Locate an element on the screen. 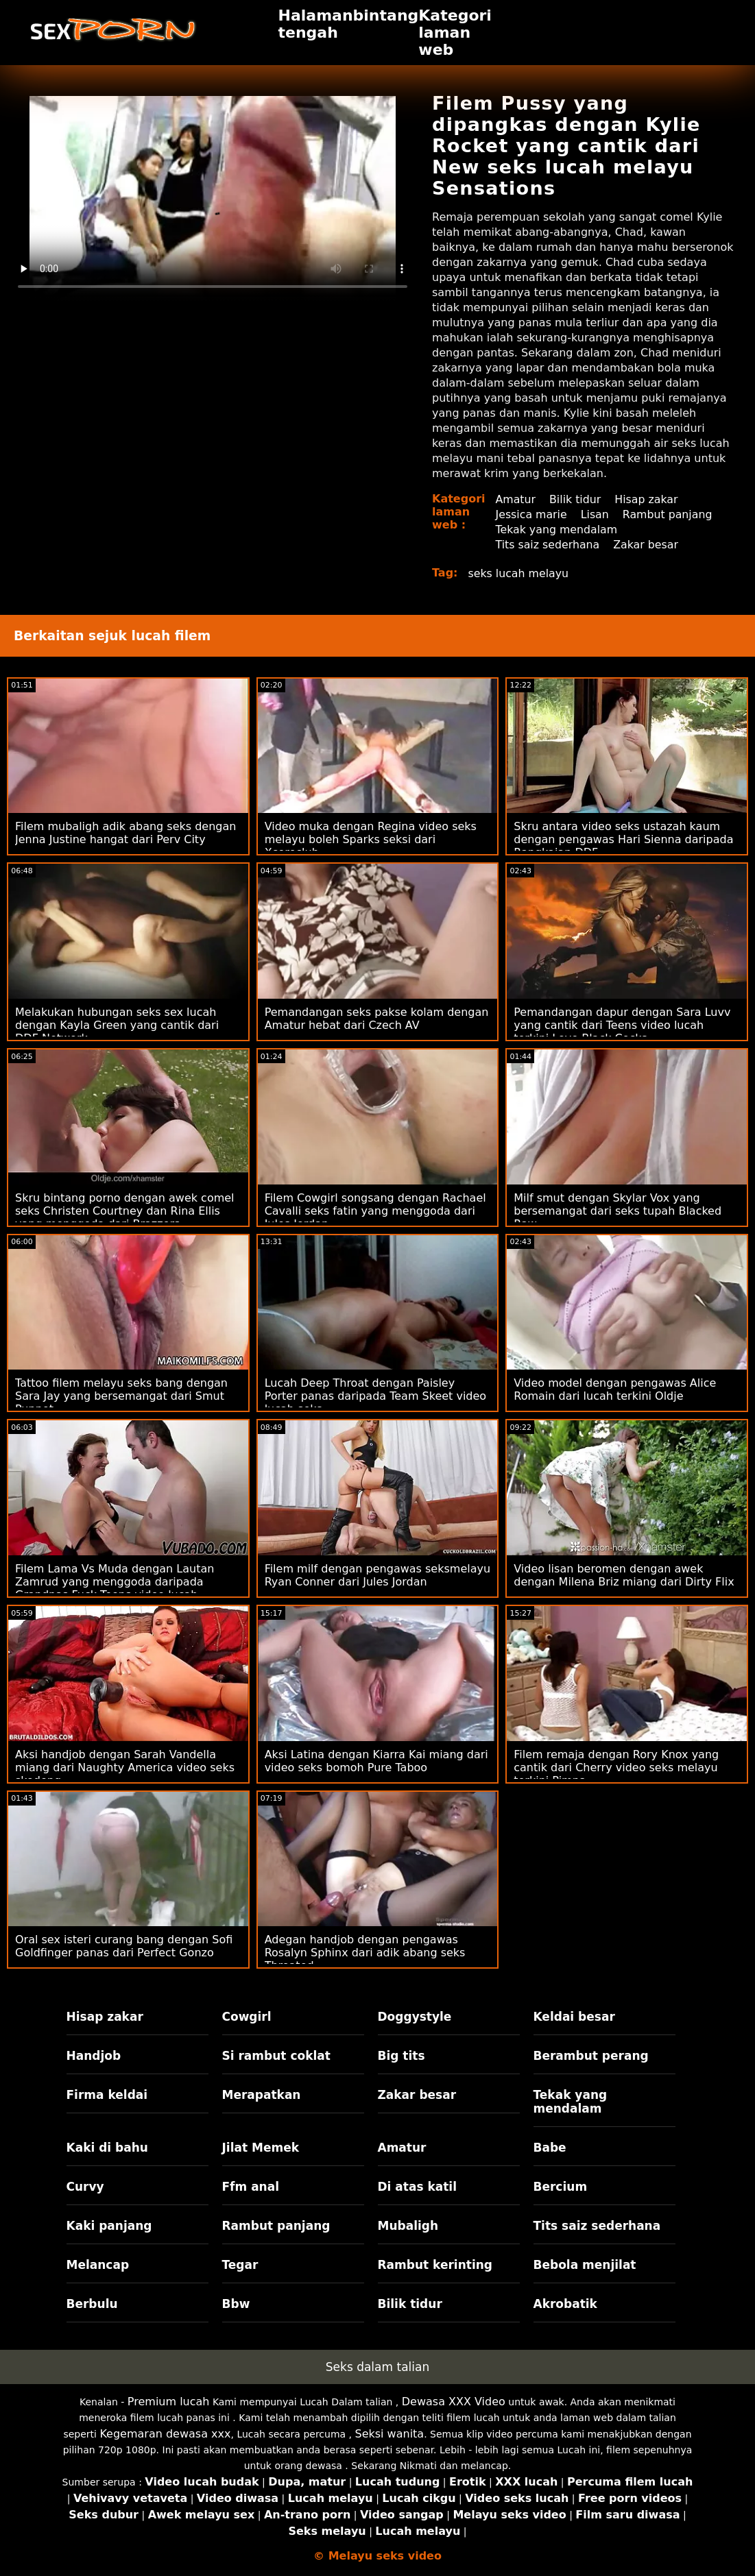 Image resolution: width=755 pixels, height=2576 pixels. Doggystyle is located at coordinates (415, 2017).